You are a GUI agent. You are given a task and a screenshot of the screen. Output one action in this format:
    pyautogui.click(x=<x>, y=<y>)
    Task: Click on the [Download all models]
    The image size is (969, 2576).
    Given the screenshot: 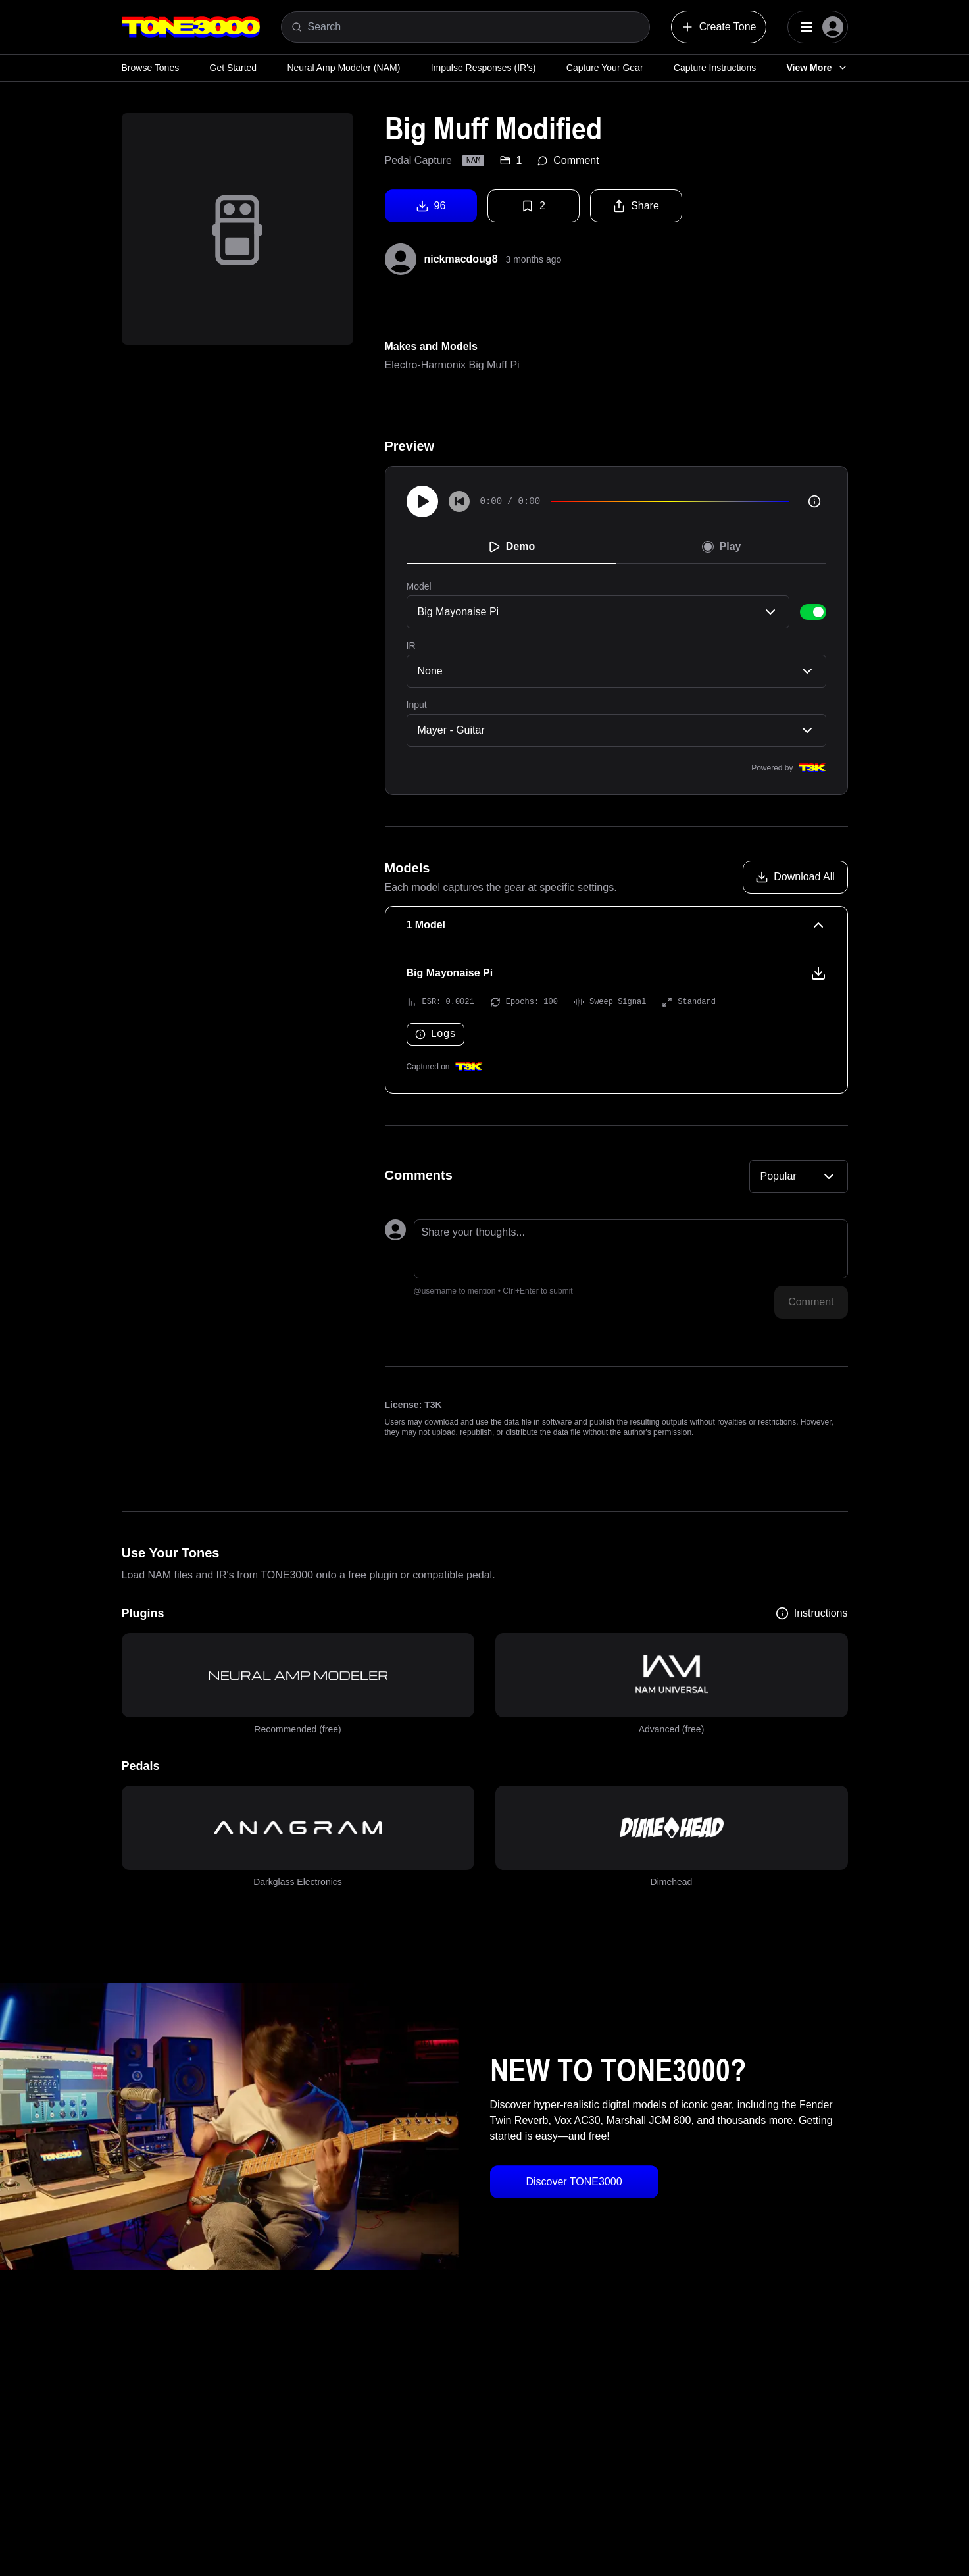 What is the action you would take?
    pyautogui.click(x=795, y=877)
    